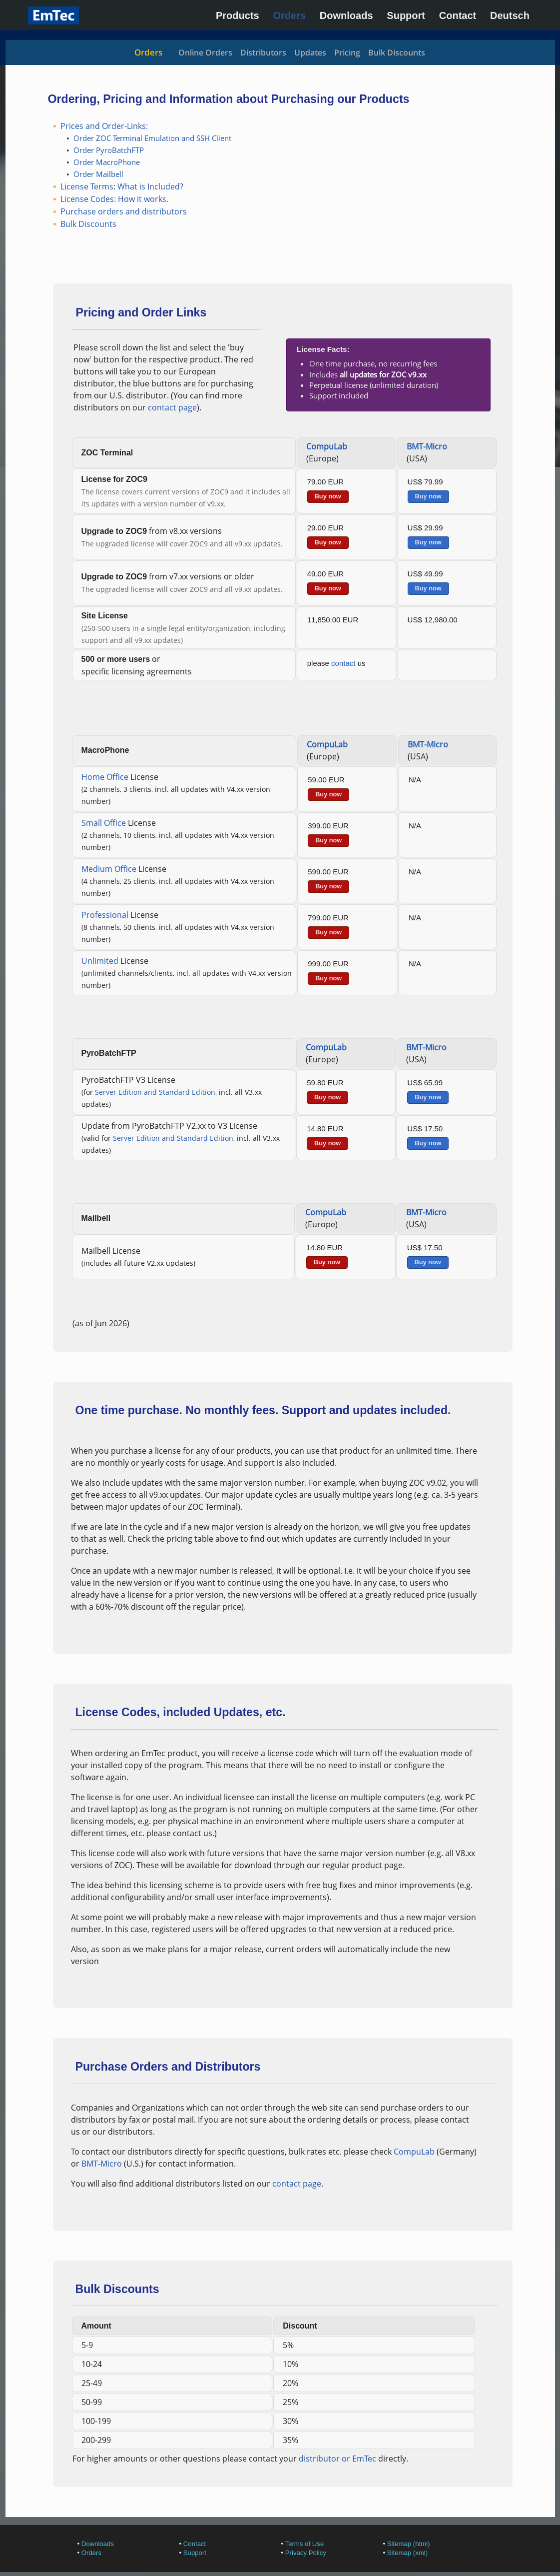 This screenshot has height=2576, width=560. What do you see at coordinates (396, 52) in the screenshot?
I see `Bulk Discounts` at bounding box center [396, 52].